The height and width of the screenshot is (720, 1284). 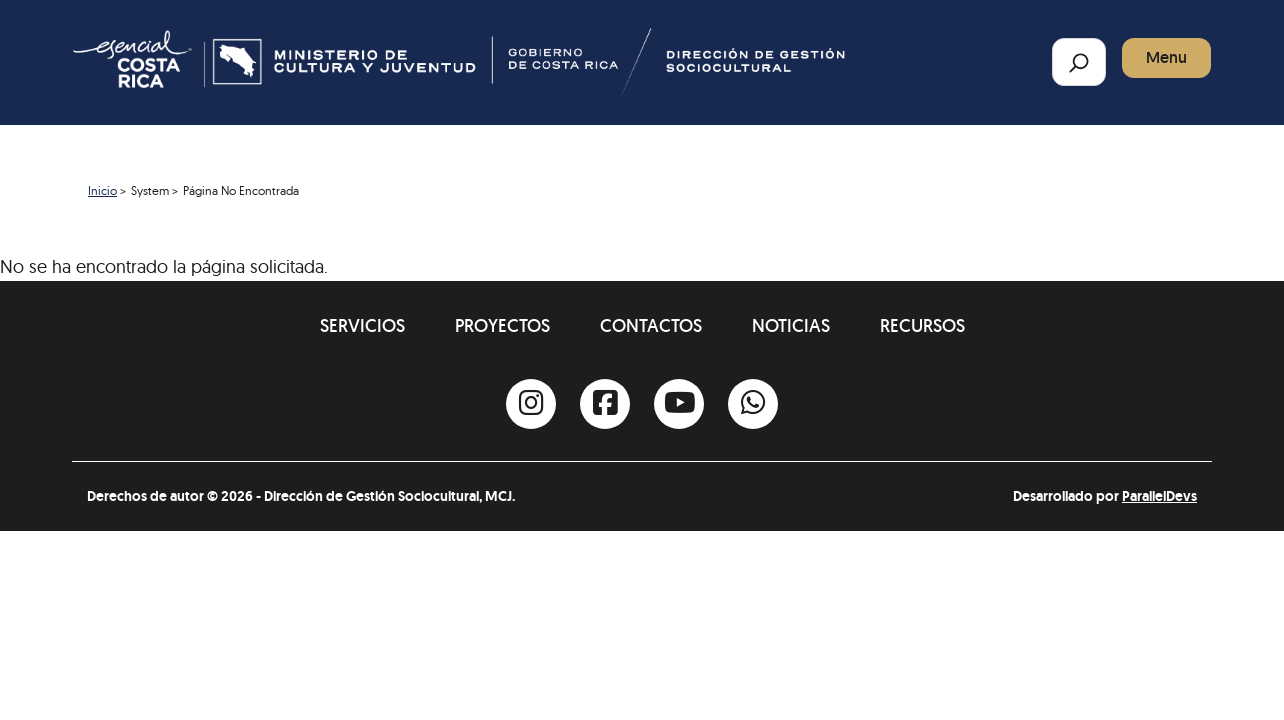 What do you see at coordinates (651, 325) in the screenshot?
I see `Contactos` at bounding box center [651, 325].